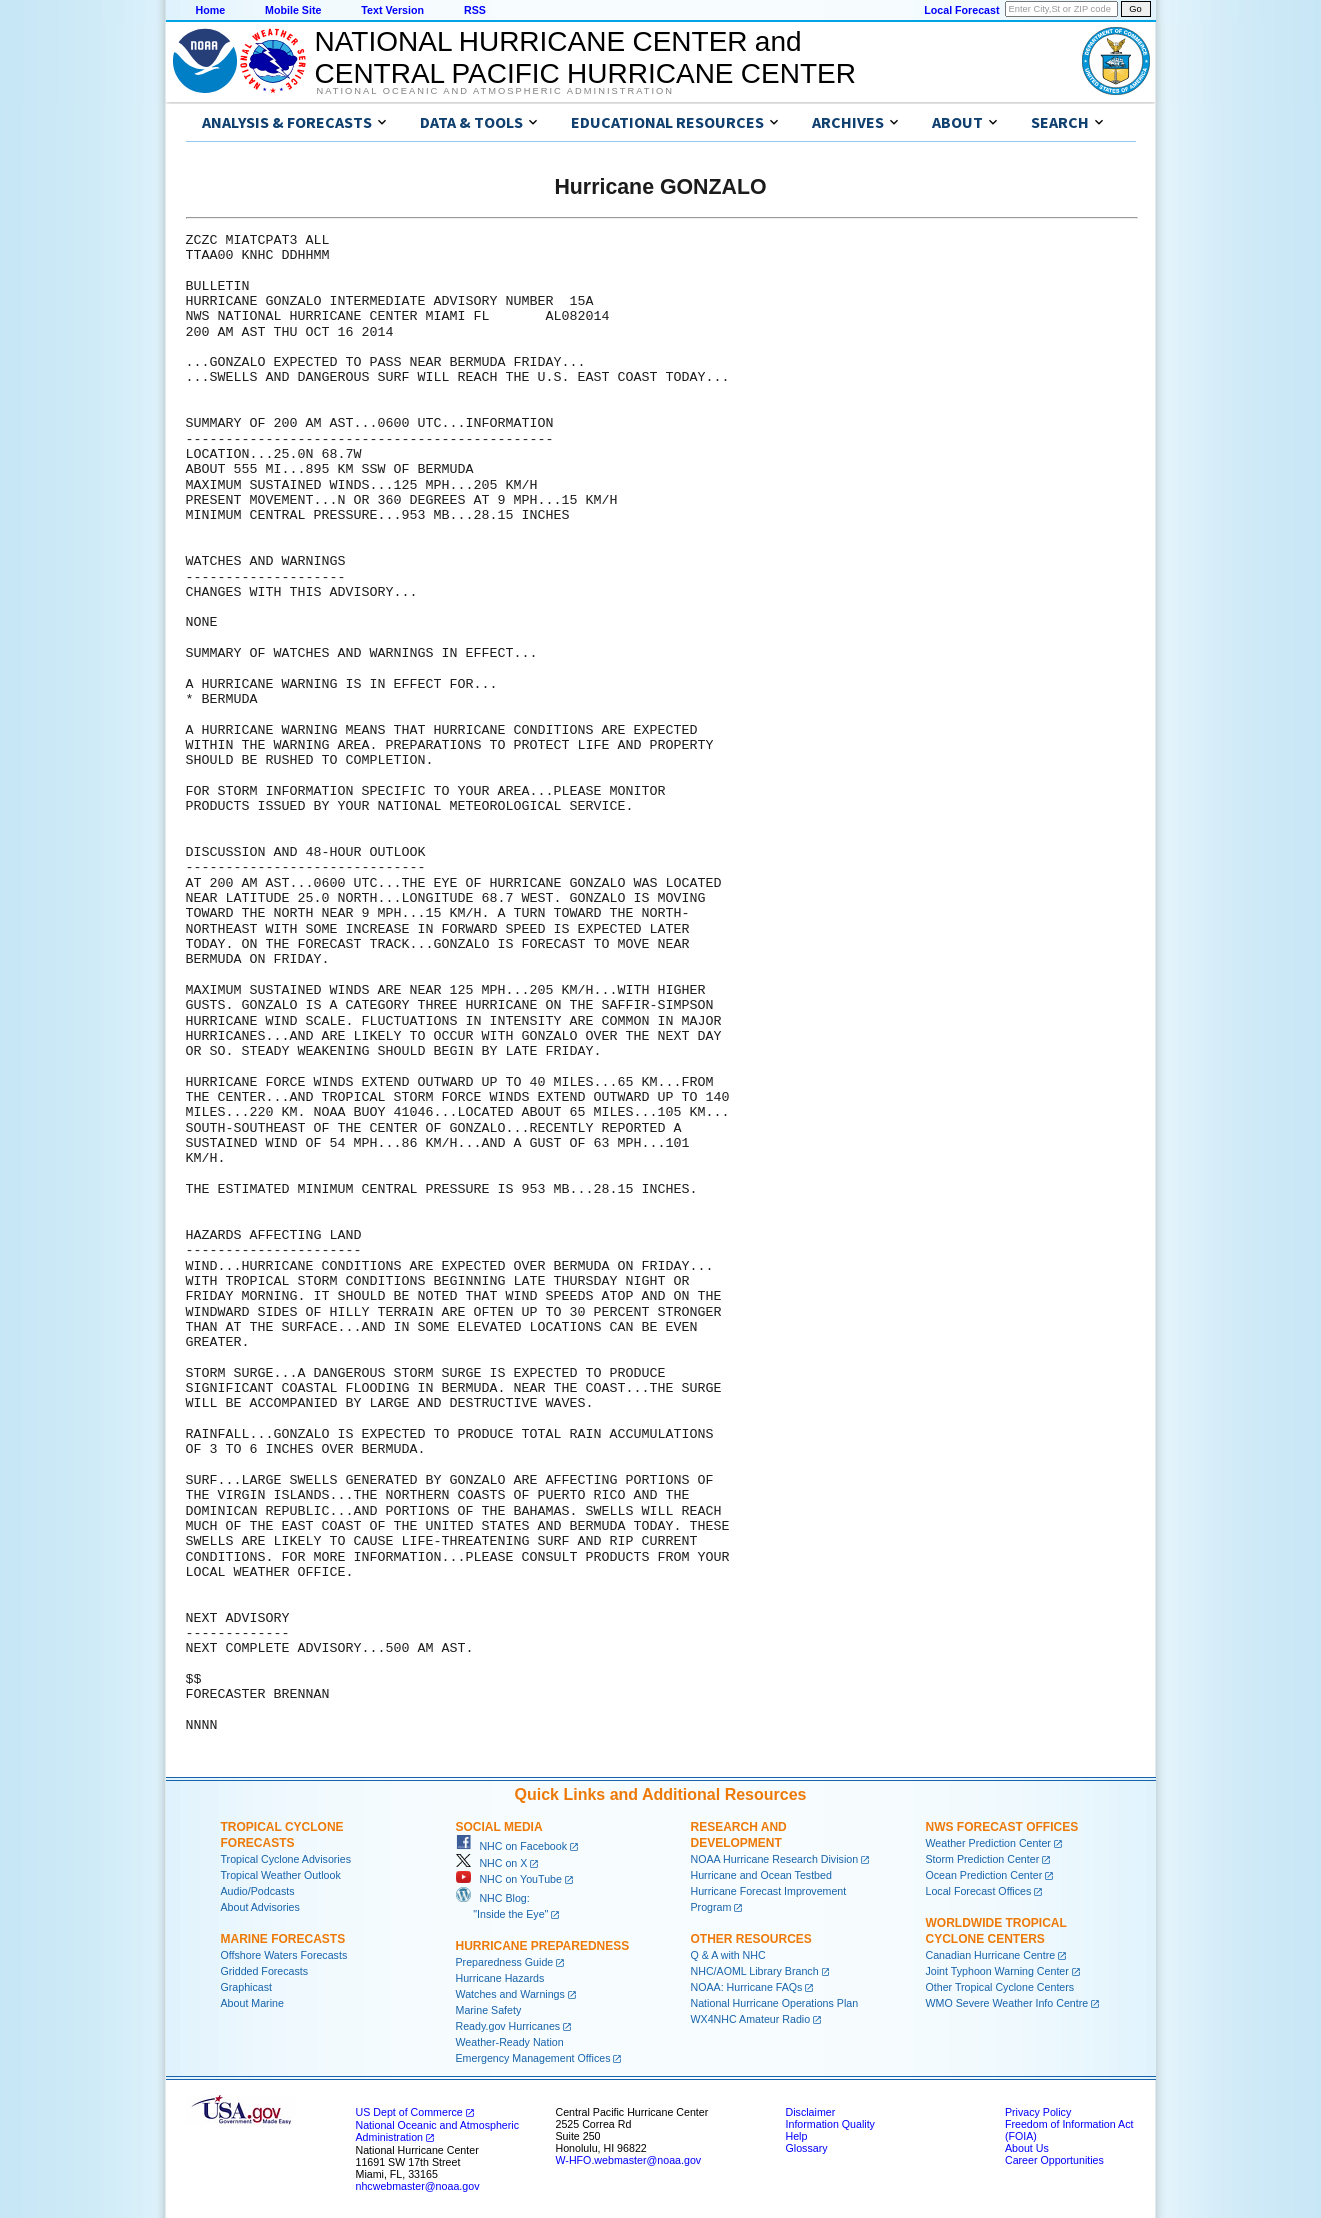  Describe the element at coordinates (761, 1875) in the screenshot. I see `Hurricane and Ocean Testbed` at that location.